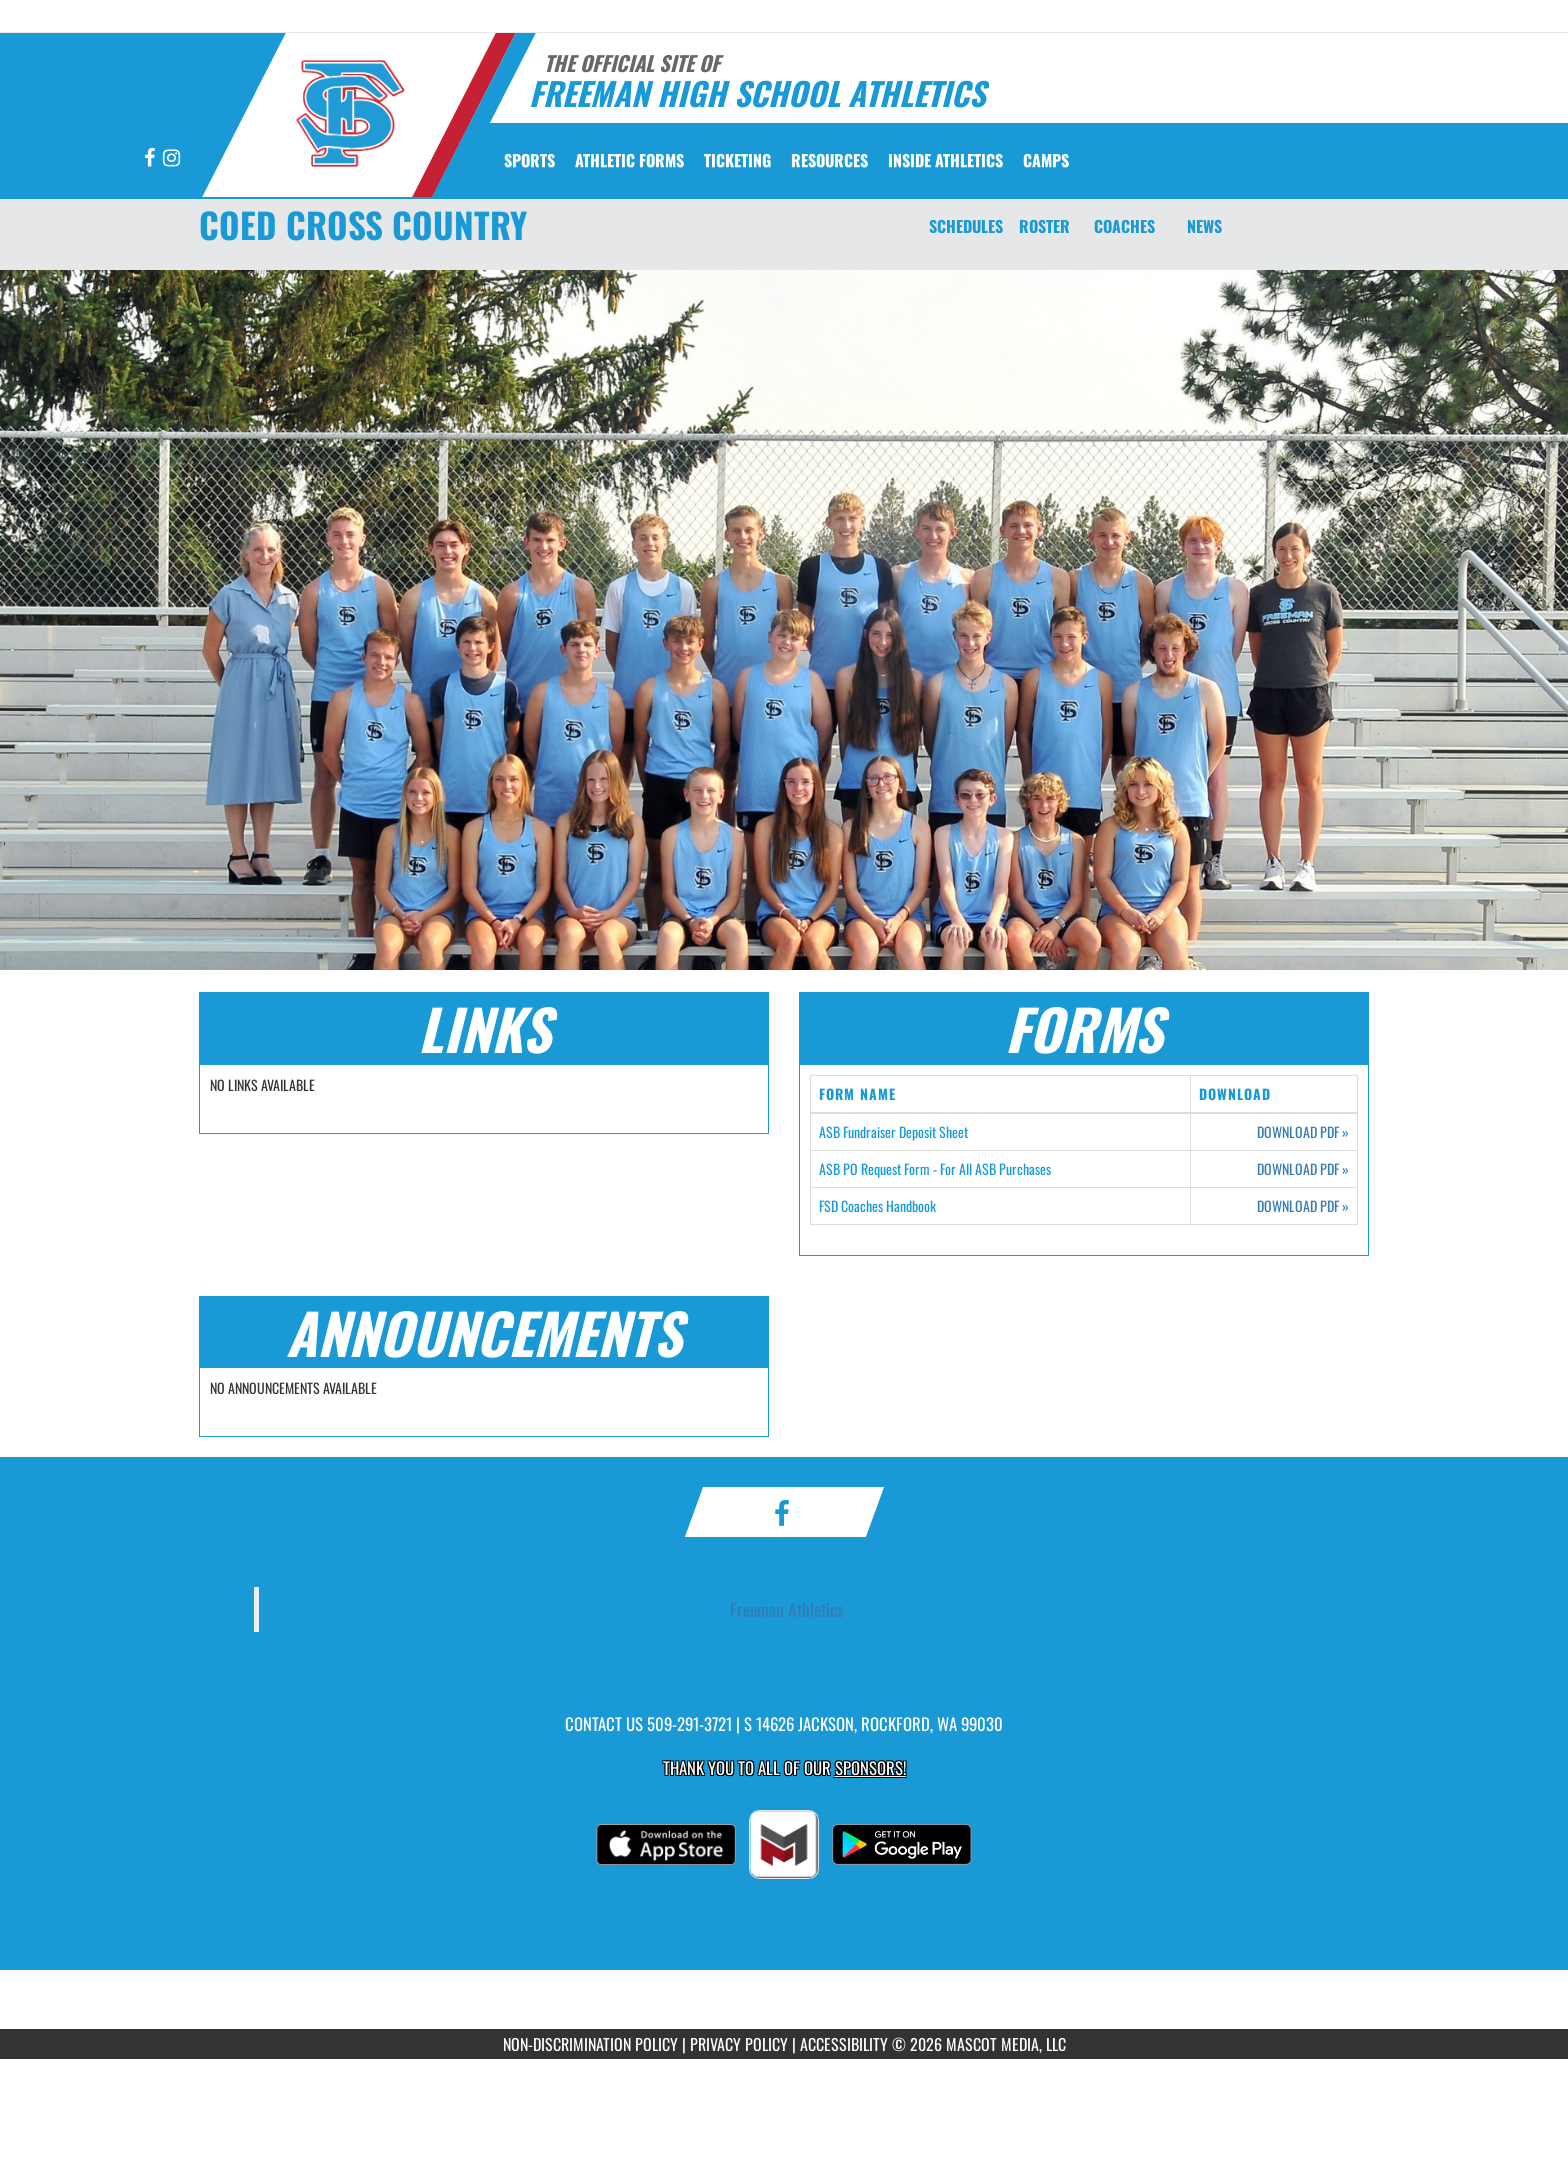  I want to click on [Visit our Facebook page], so click(151, 158).